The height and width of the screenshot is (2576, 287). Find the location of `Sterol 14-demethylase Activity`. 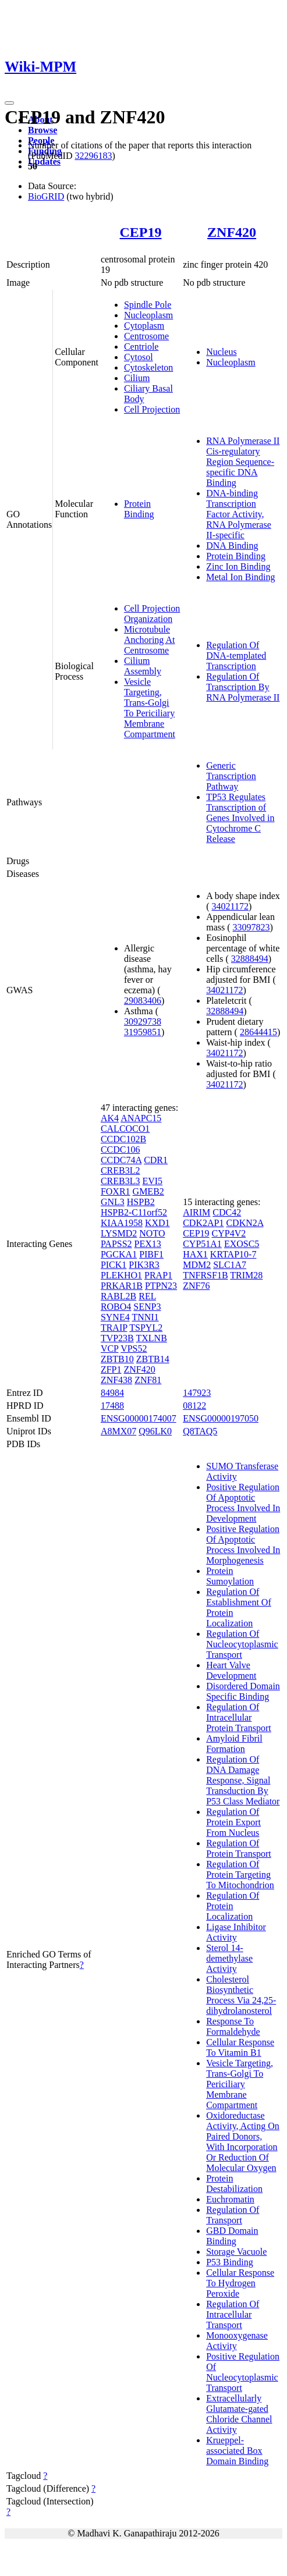

Sterol 14-demethylase Activity is located at coordinates (229, 1958).